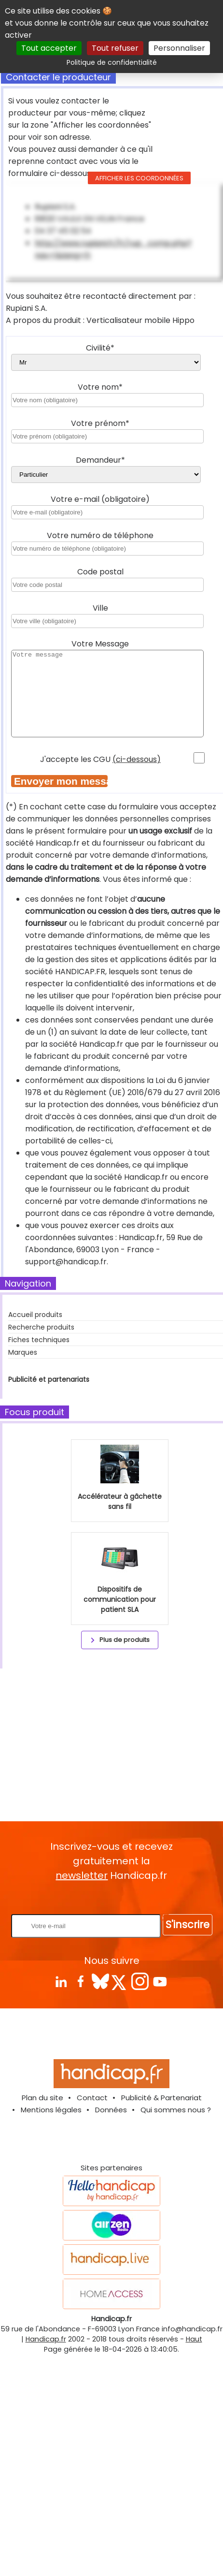  I want to click on Votre Message, so click(100, 643).